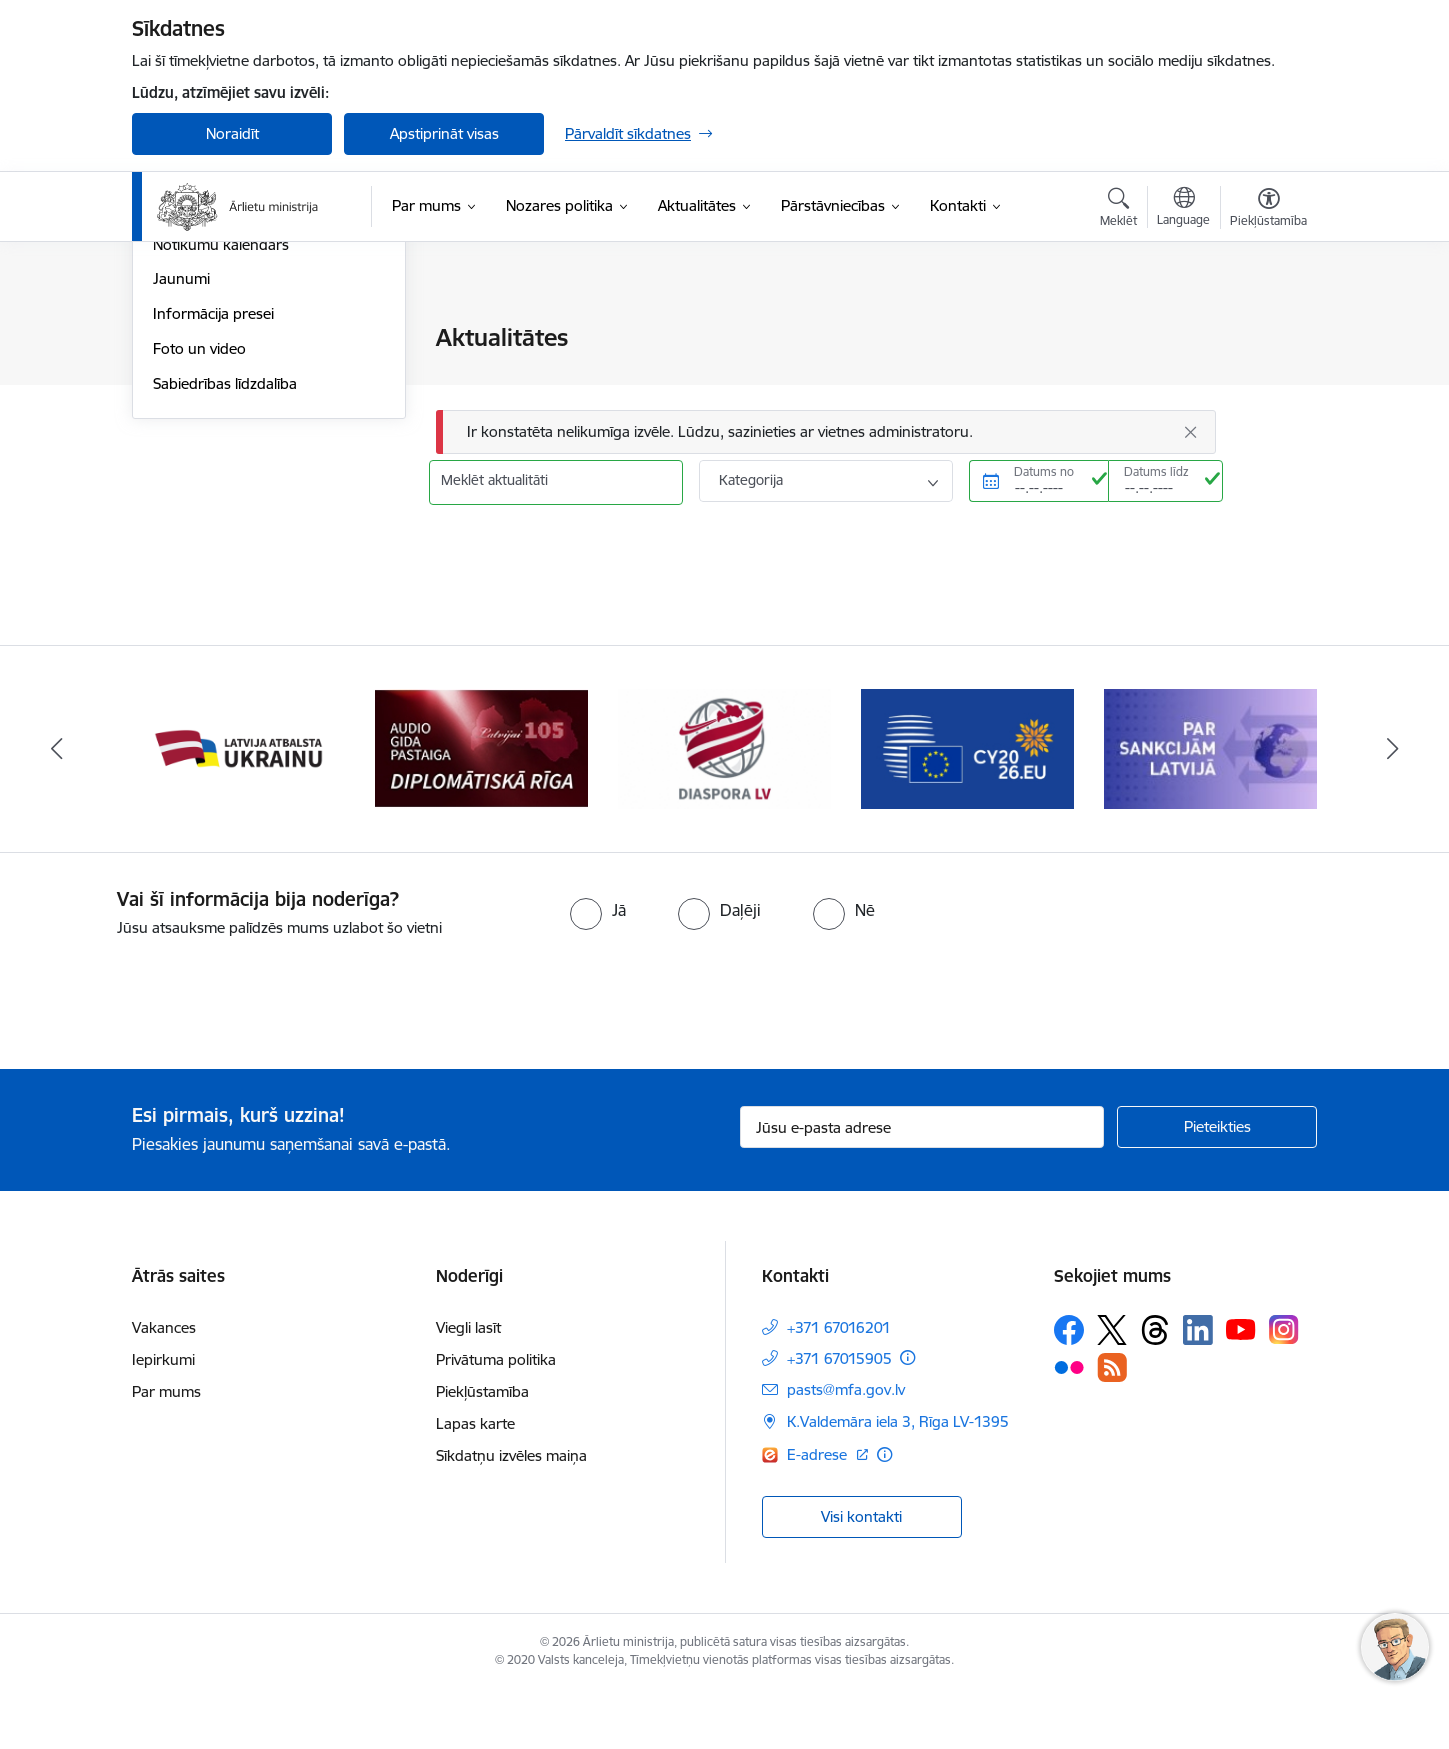 This screenshot has width=1449, height=1749. I want to click on Datums līdz, so click(1156, 471).